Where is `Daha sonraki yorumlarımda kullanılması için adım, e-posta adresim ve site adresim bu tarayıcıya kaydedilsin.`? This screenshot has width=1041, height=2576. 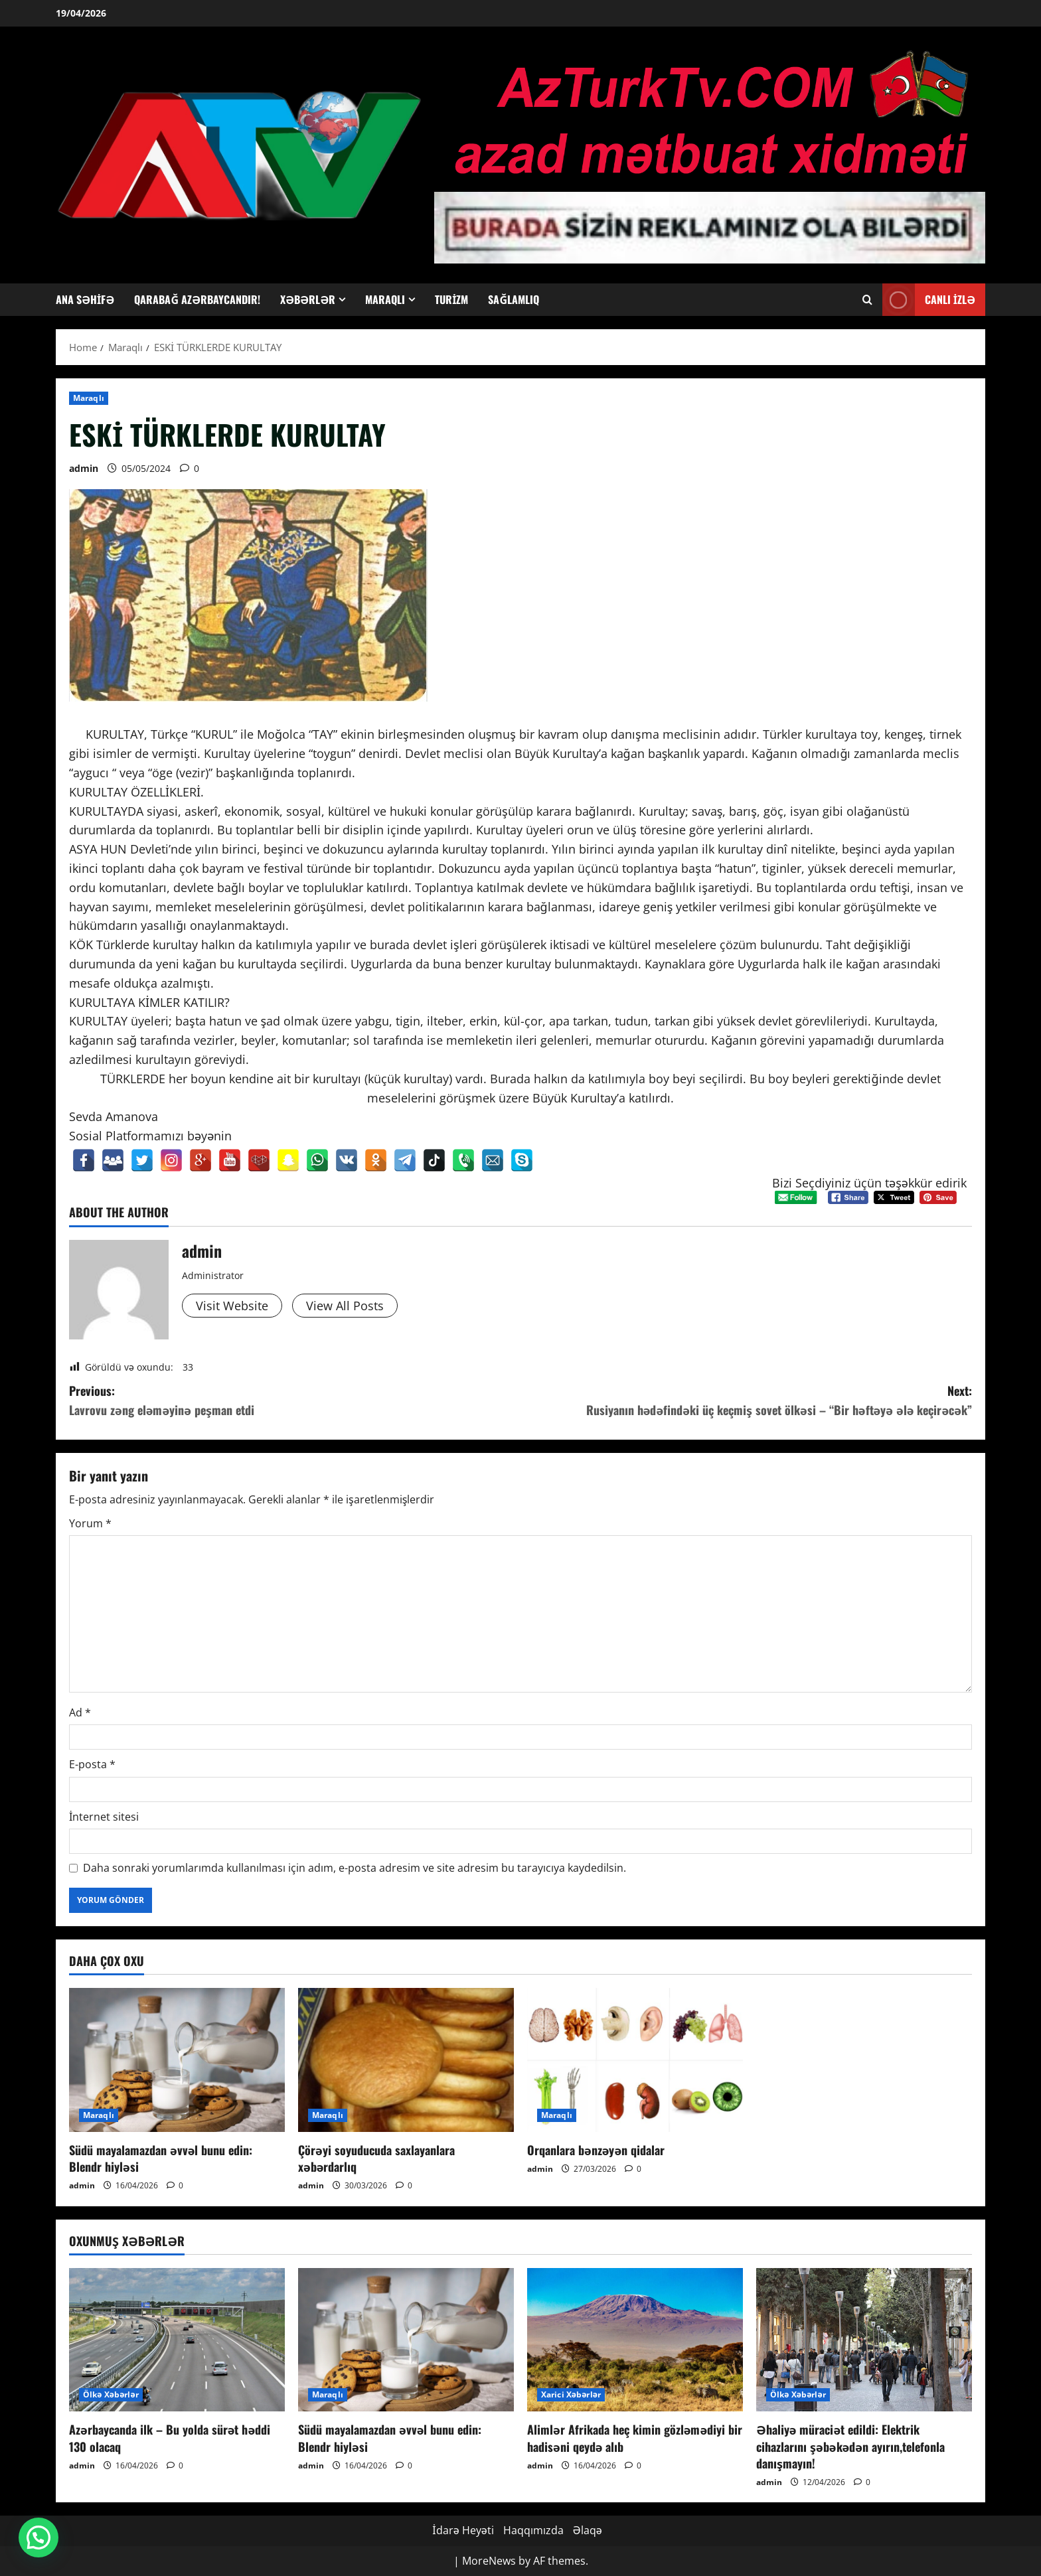
Daha sonraki yorumlarımda kullanılması için adım, e-posta adresim ve site adresim bu tarayıcıya kaydedilsin. is located at coordinates (354, 1867).